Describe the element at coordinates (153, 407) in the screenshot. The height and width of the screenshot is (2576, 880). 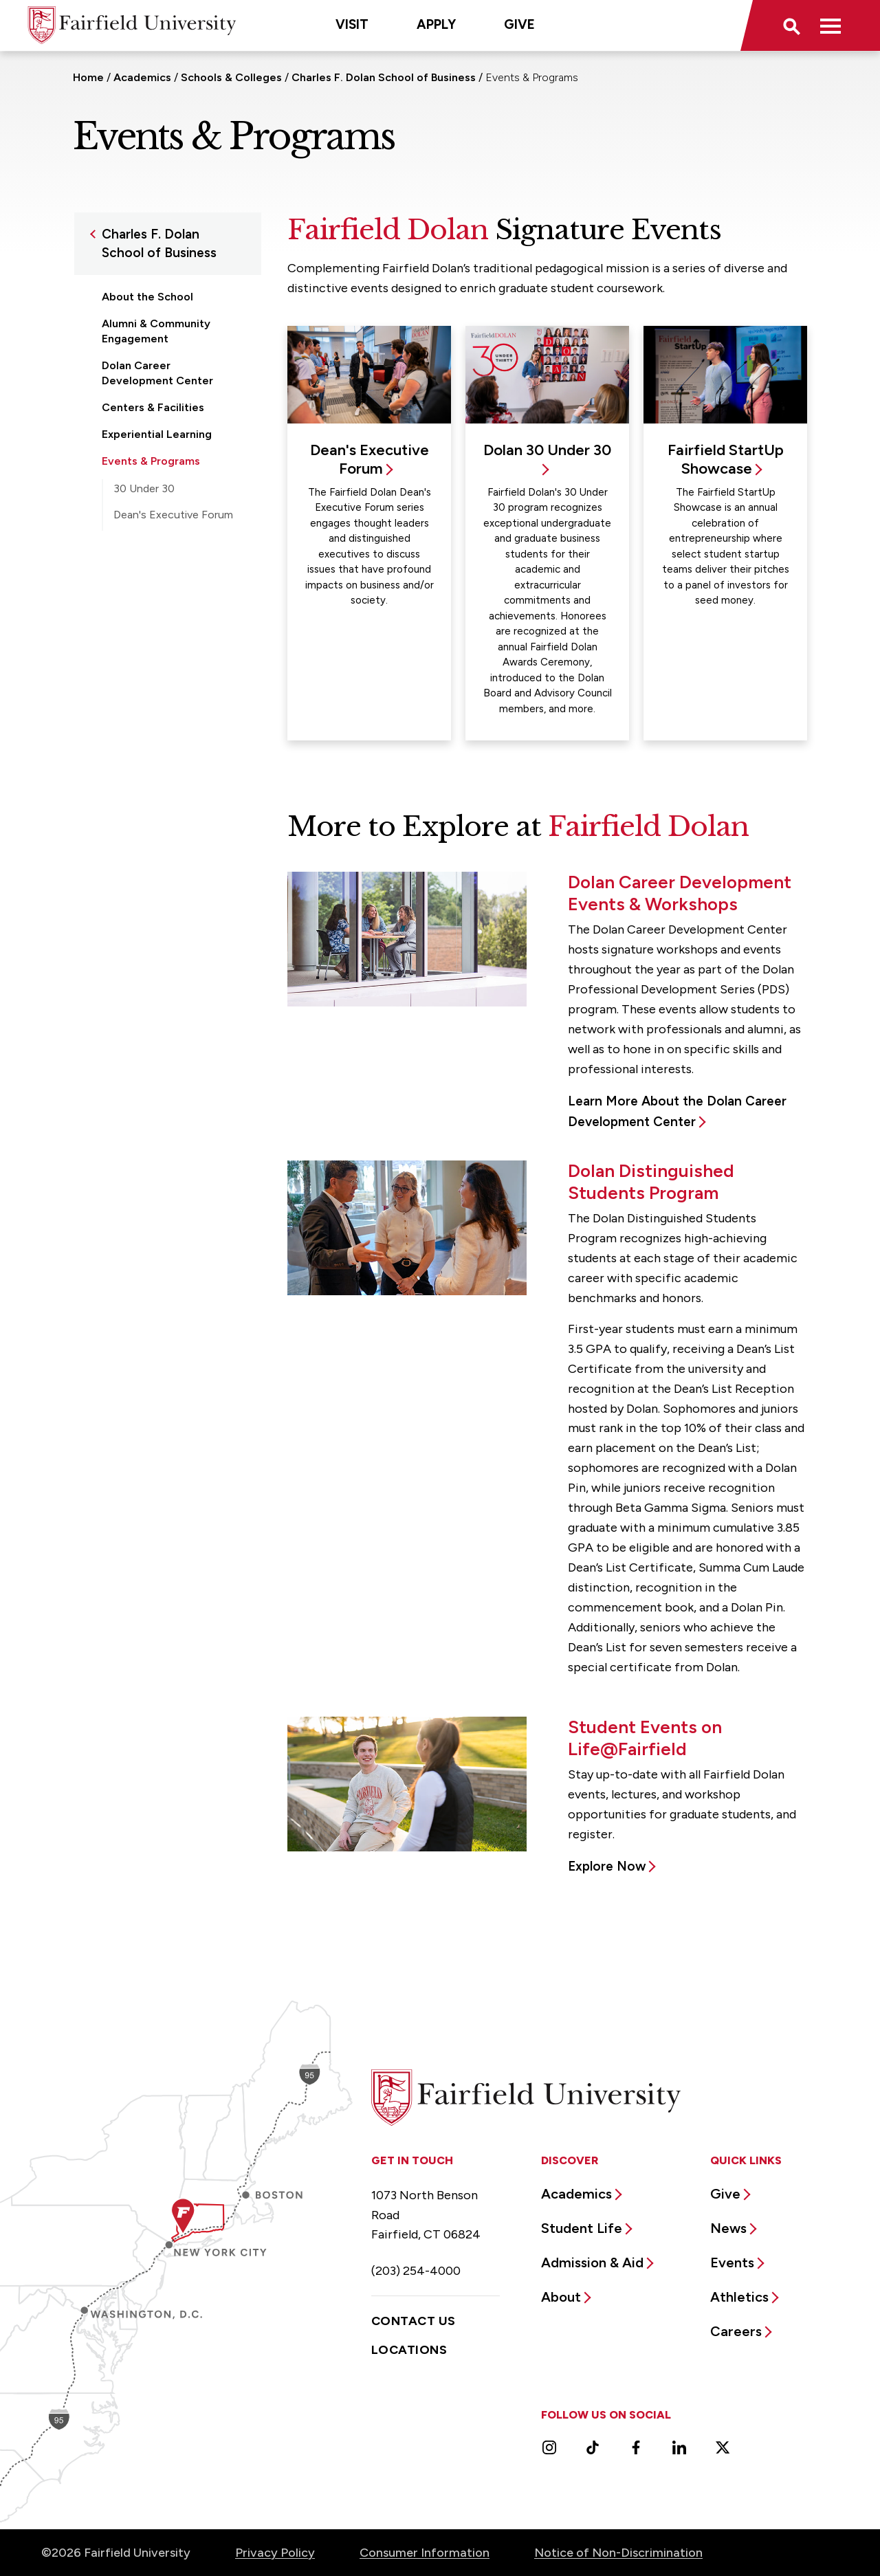
I see `Centers & Facilities` at that location.